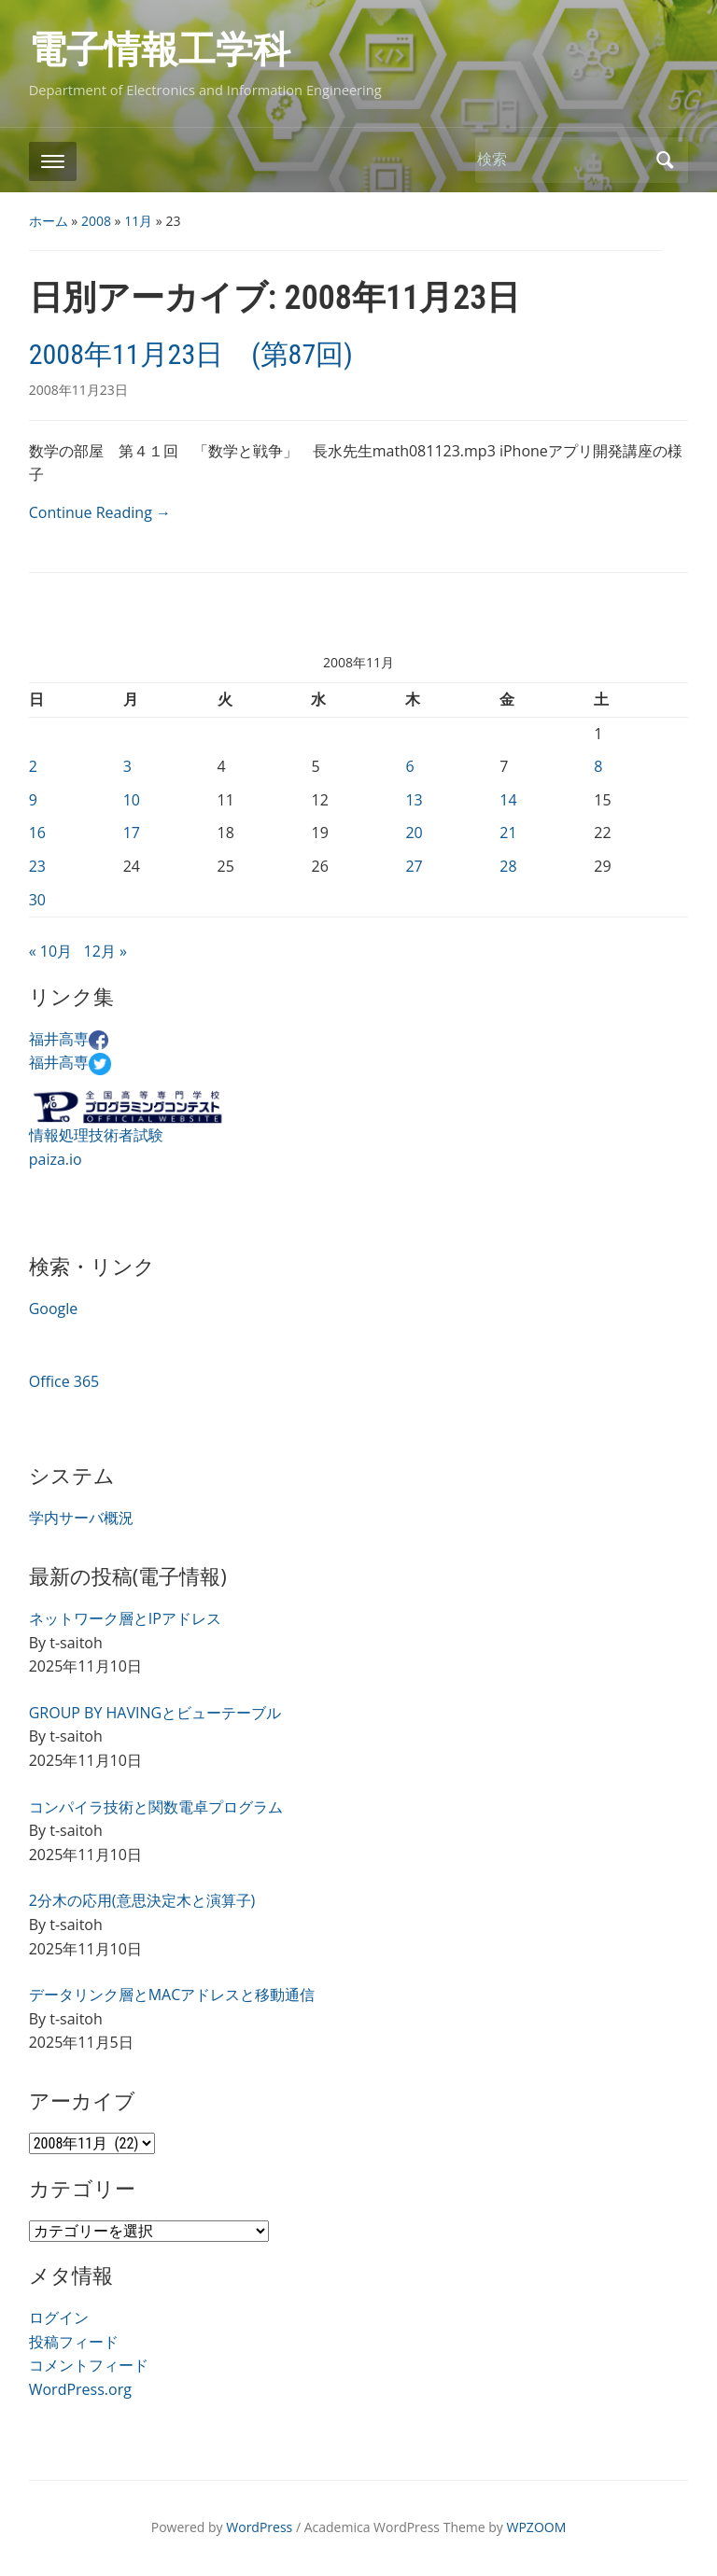 This screenshot has width=717, height=2576. What do you see at coordinates (55, 1159) in the screenshot?
I see `paiza.io` at bounding box center [55, 1159].